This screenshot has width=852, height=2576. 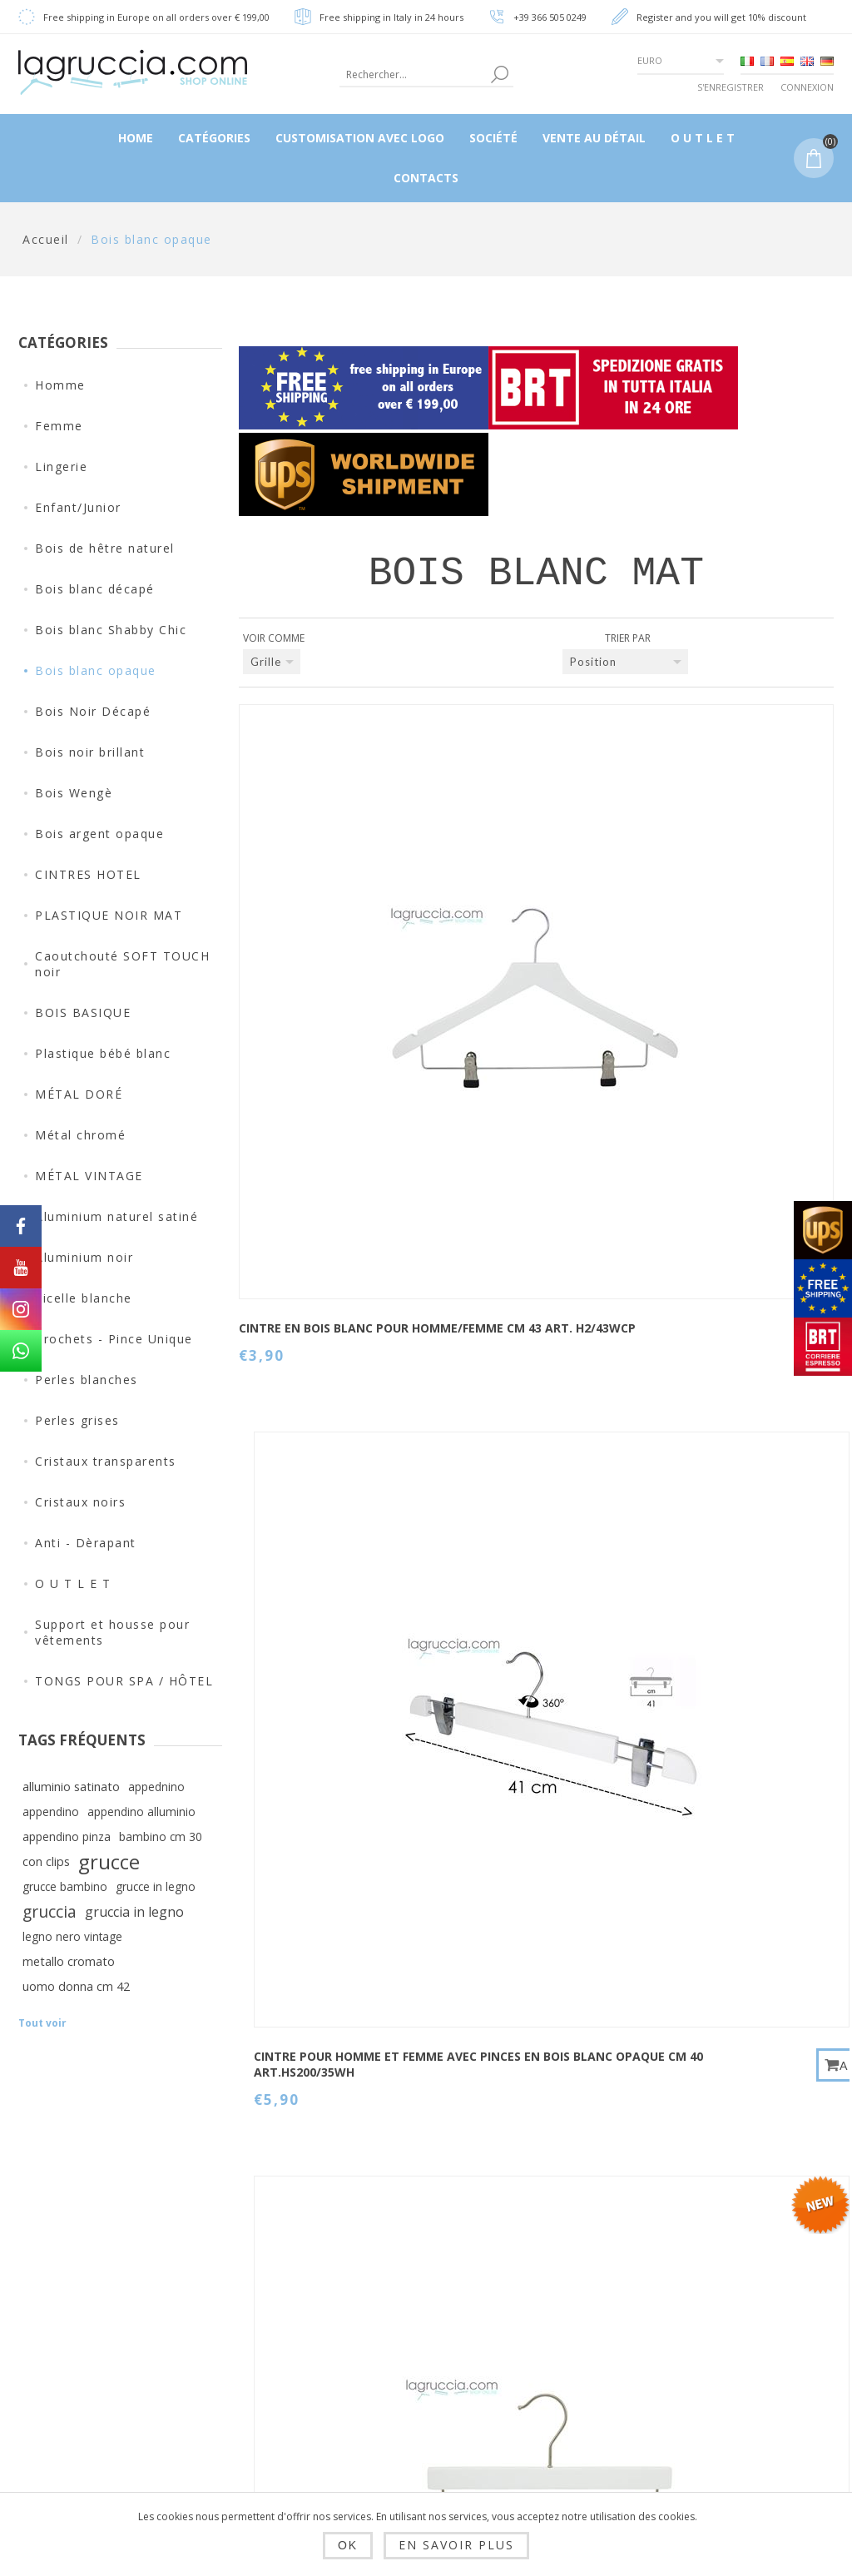 What do you see at coordinates (76, 1986) in the screenshot?
I see `uomo donna cm 42` at bounding box center [76, 1986].